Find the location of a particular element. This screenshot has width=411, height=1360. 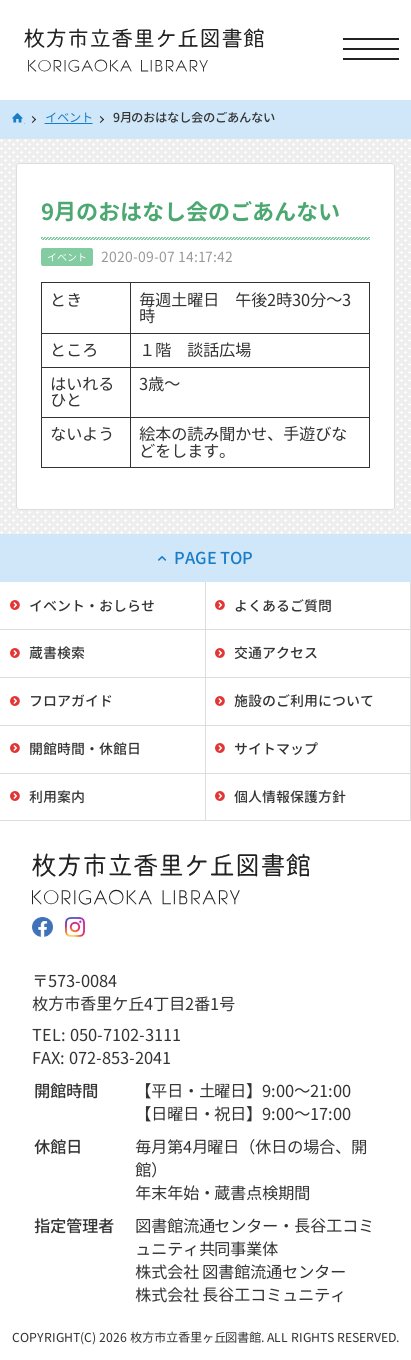

個人情報保護方針 is located at coordinates (290, 796).